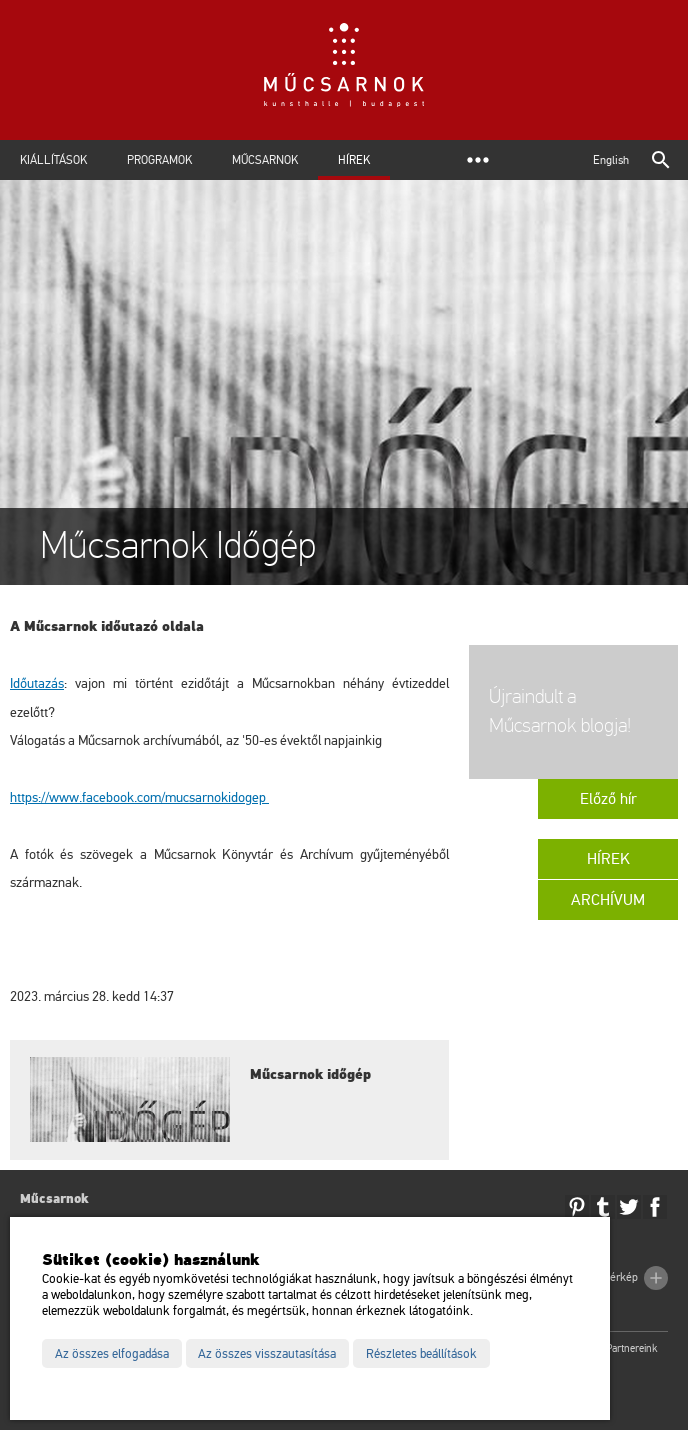 The width and height of the screenshot is (688, 1430). I want to click on English, so click(611, 160).